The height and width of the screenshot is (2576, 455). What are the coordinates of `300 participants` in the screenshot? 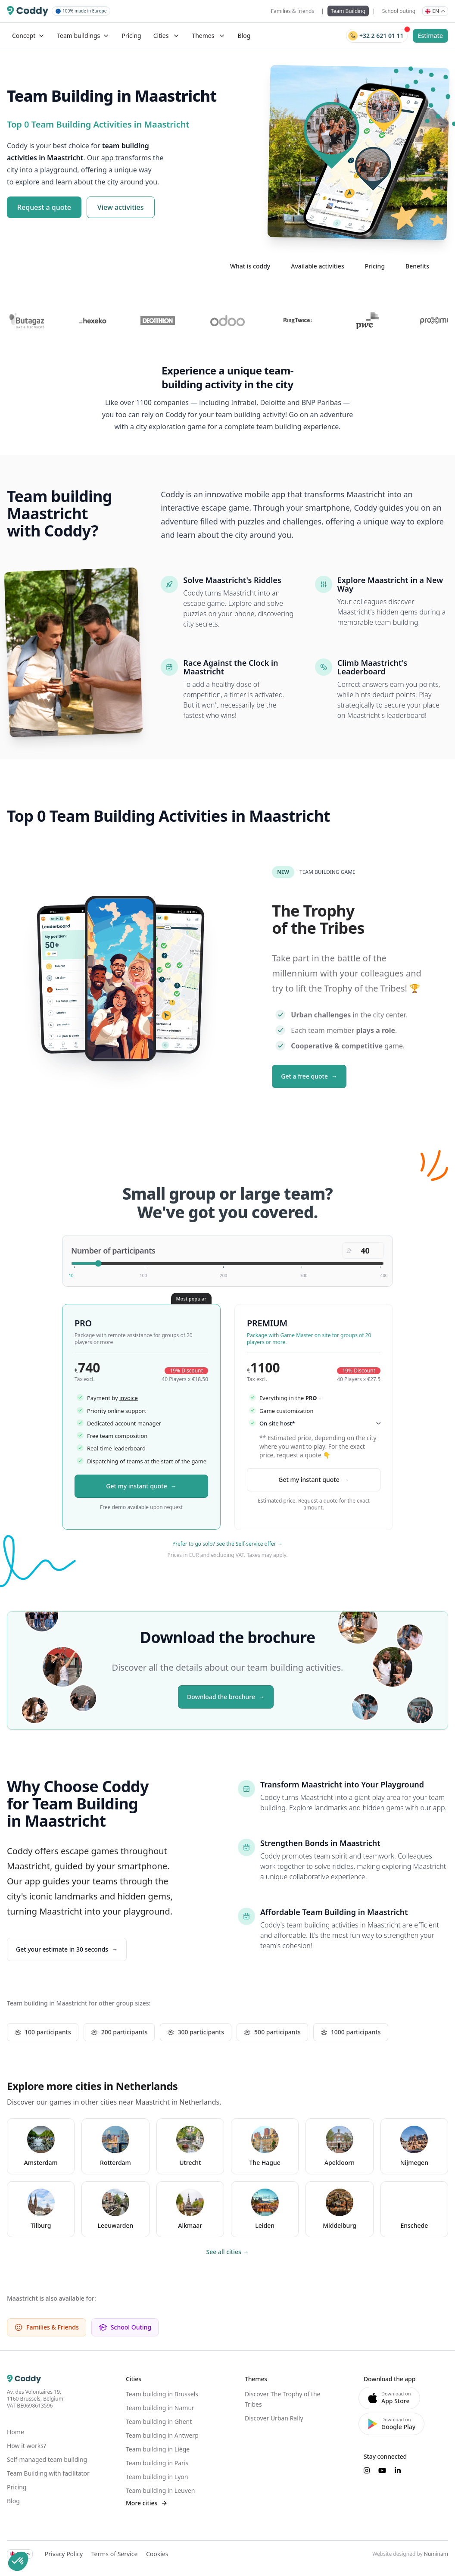 It's located at (195, 2032).